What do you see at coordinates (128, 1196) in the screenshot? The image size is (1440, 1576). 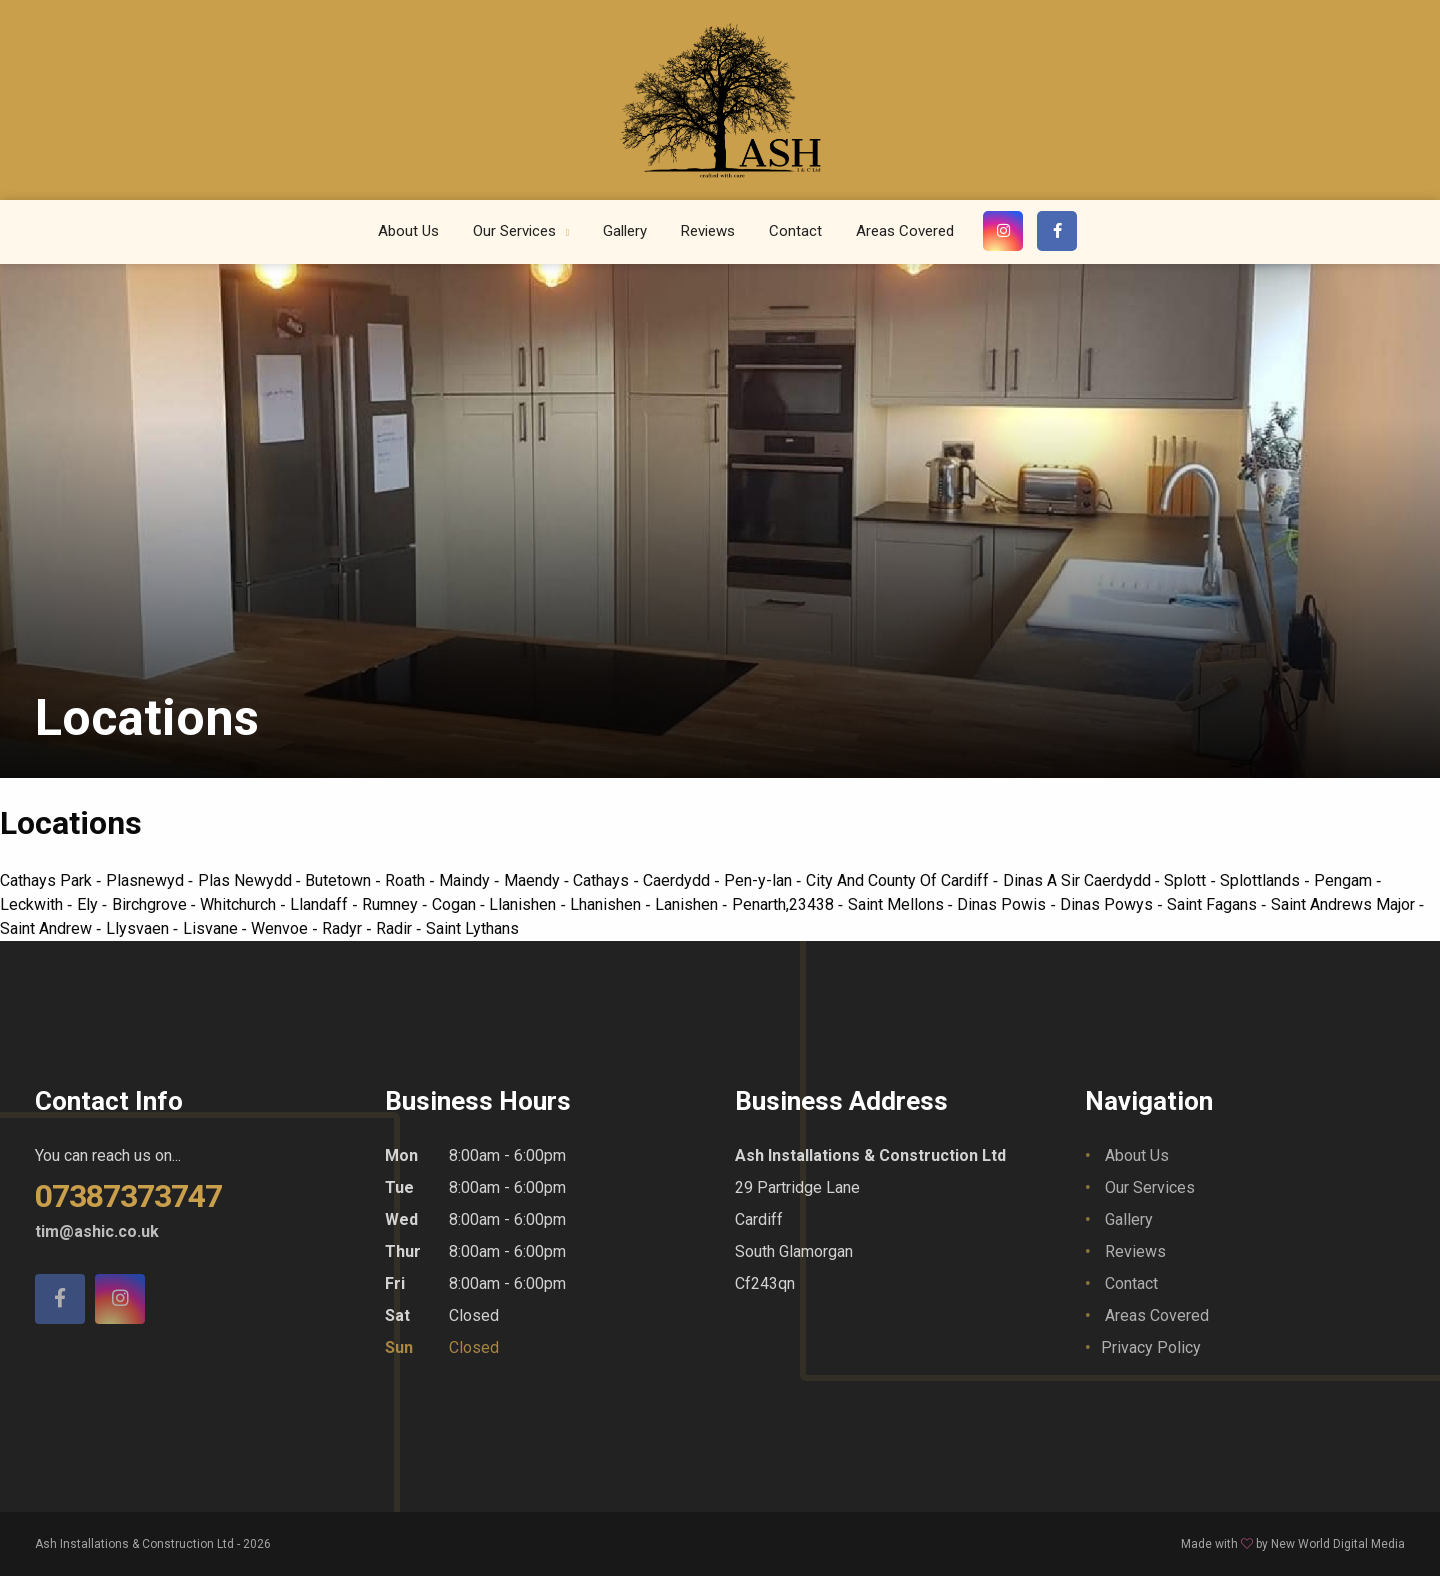 I see `07387373747` at bounding box center [128, 1196].